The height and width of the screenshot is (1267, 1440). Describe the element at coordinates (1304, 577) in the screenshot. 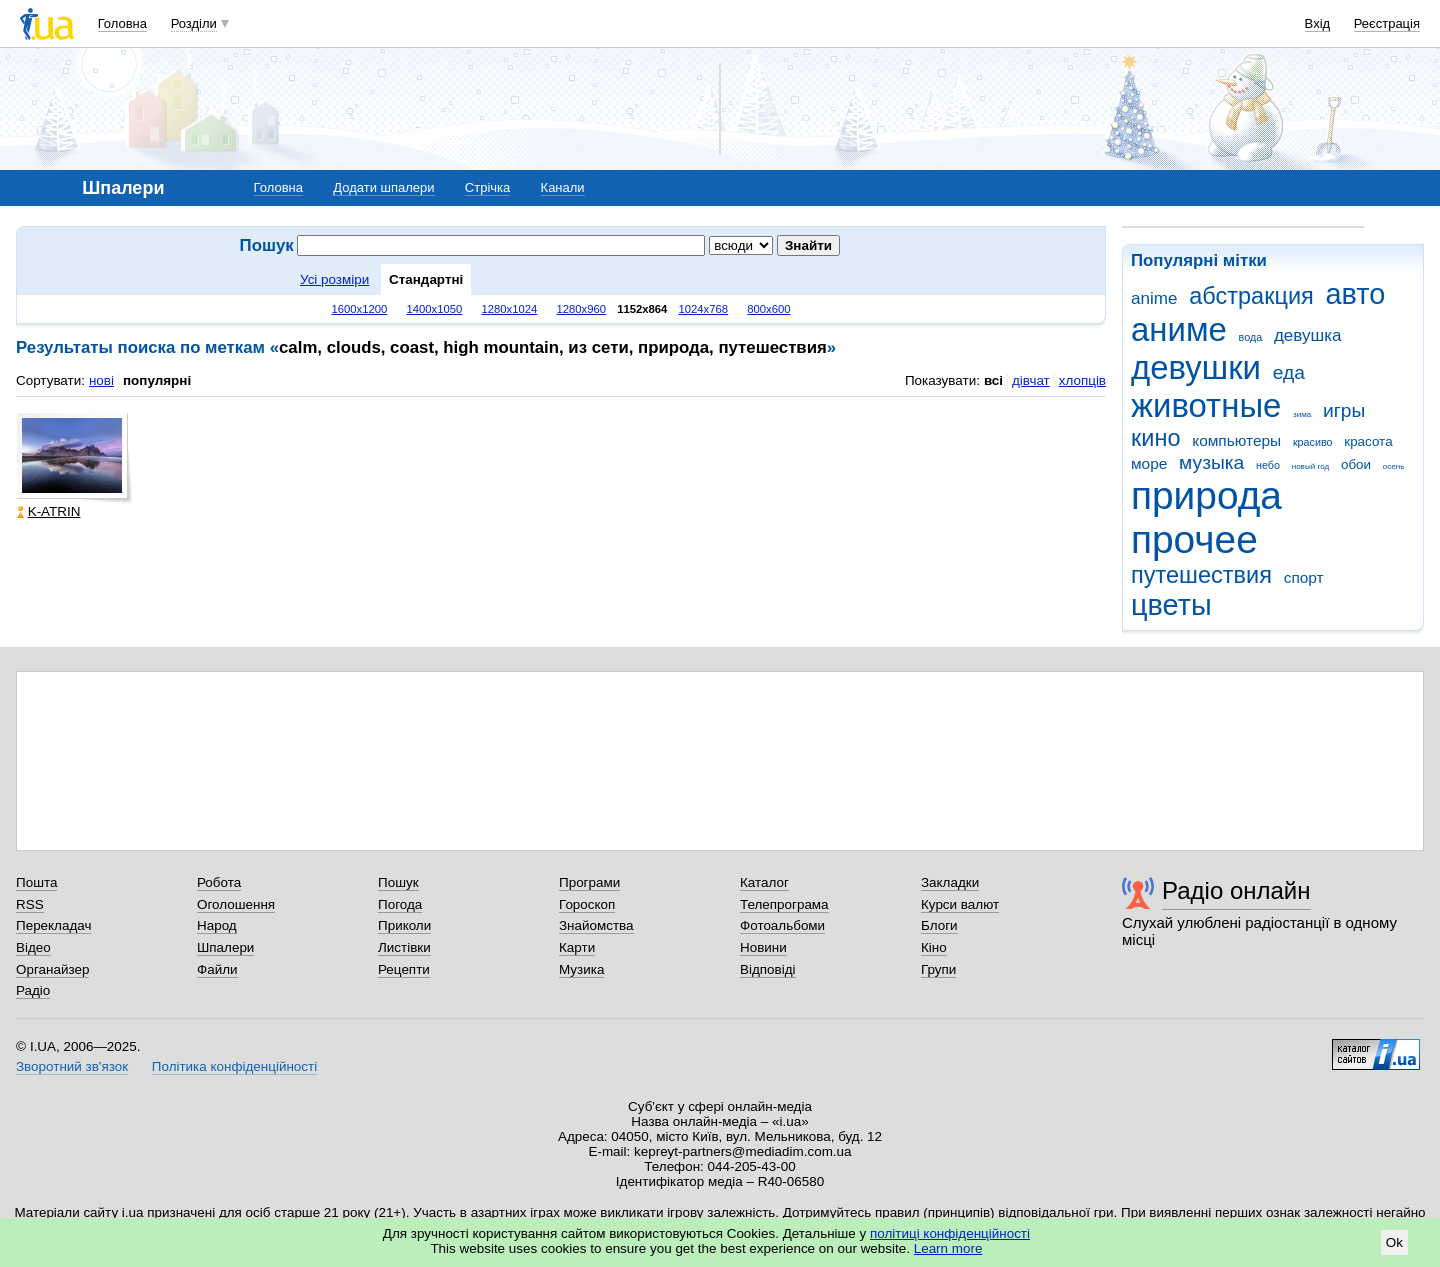

I see `спорт` at that location.